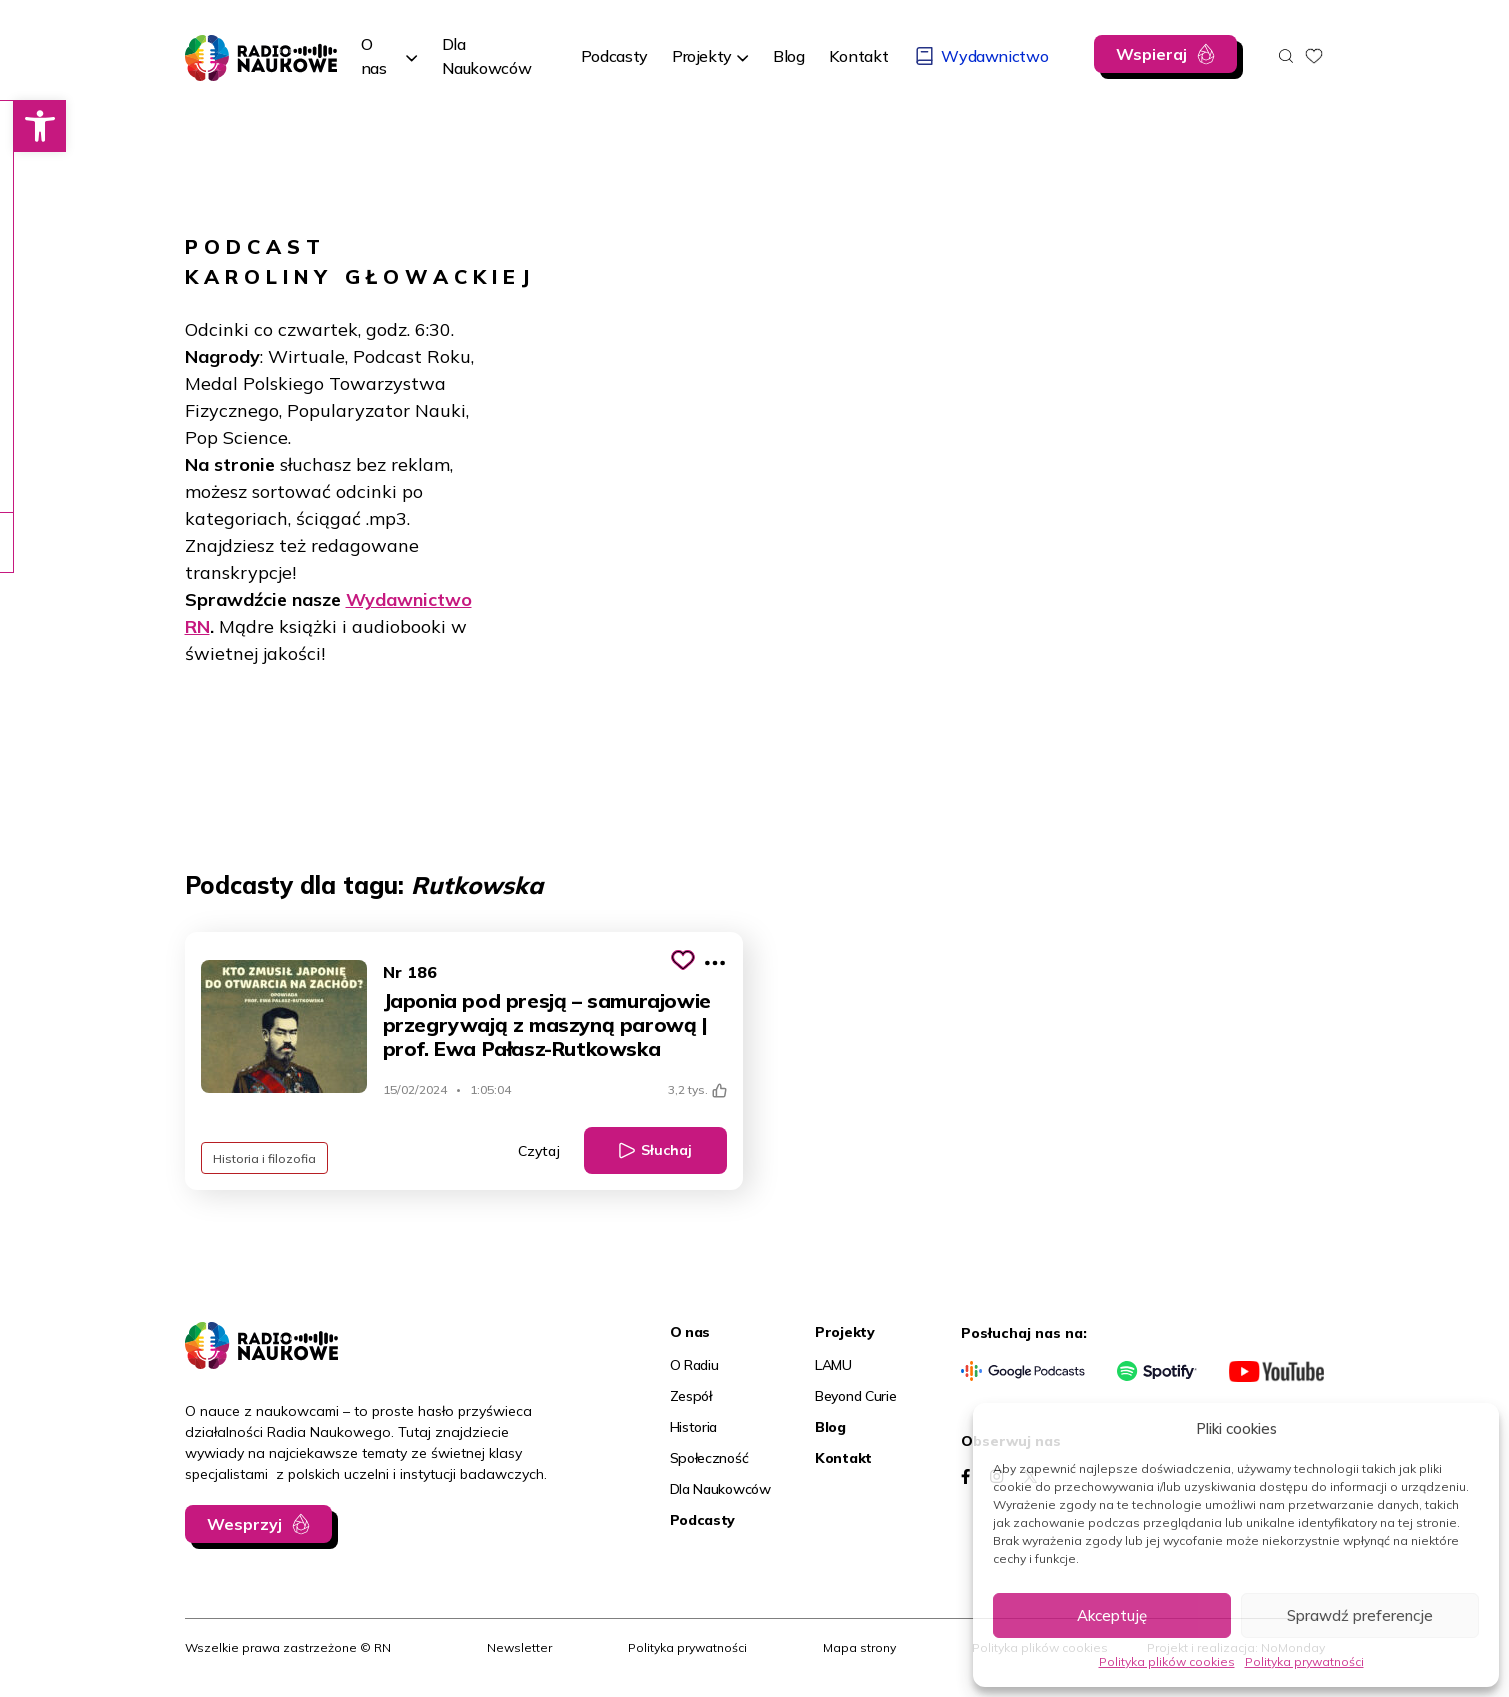 This screenshot has width=1509, height=1697. Describe the element at coordinates (1286, 56) in the screenshot. I see `[Otwórz wyszukiwarkę]` at that location.